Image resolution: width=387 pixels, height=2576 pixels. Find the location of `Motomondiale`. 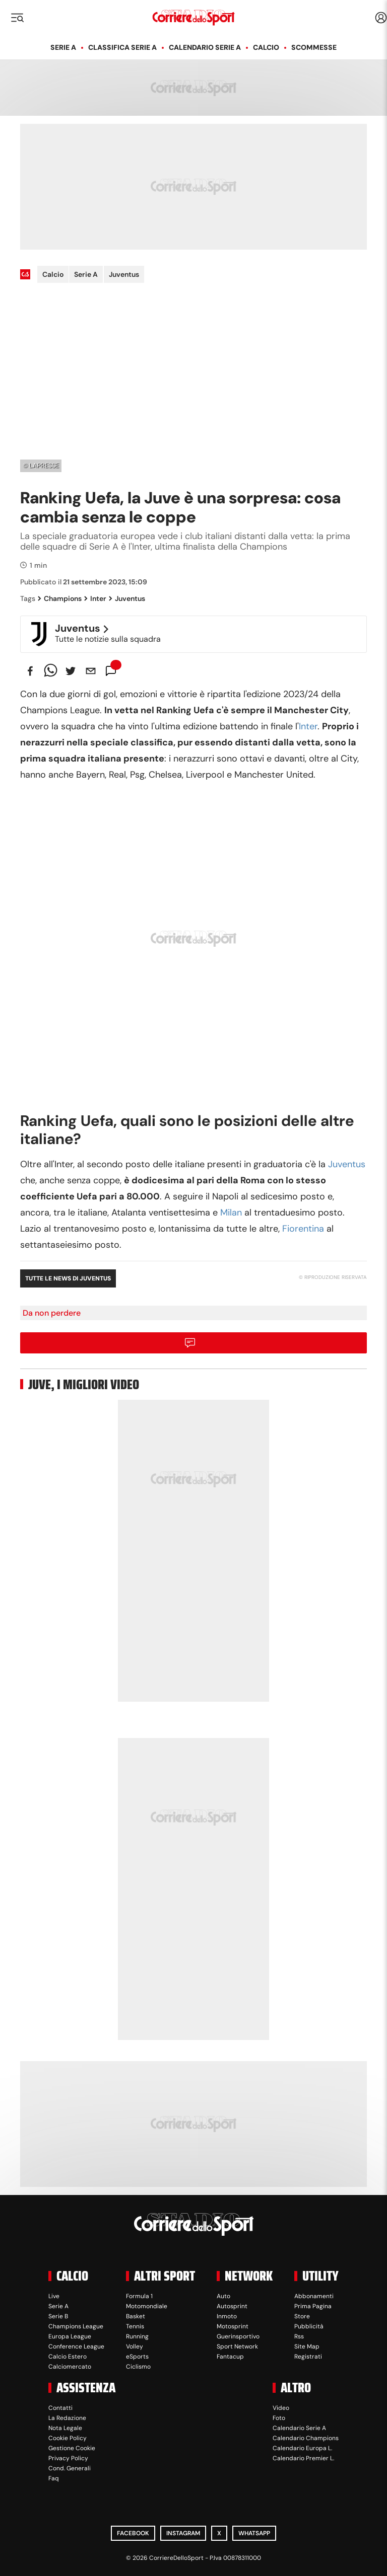

Motomondiale is located at coordinates (146, 2306).